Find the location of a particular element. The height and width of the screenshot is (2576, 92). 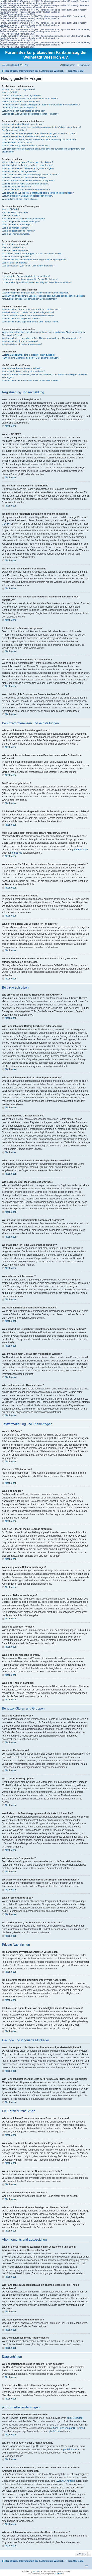

Was bedeutet der „Das Team“-Link auf der Startseite? is located at coordinates (28, 265).